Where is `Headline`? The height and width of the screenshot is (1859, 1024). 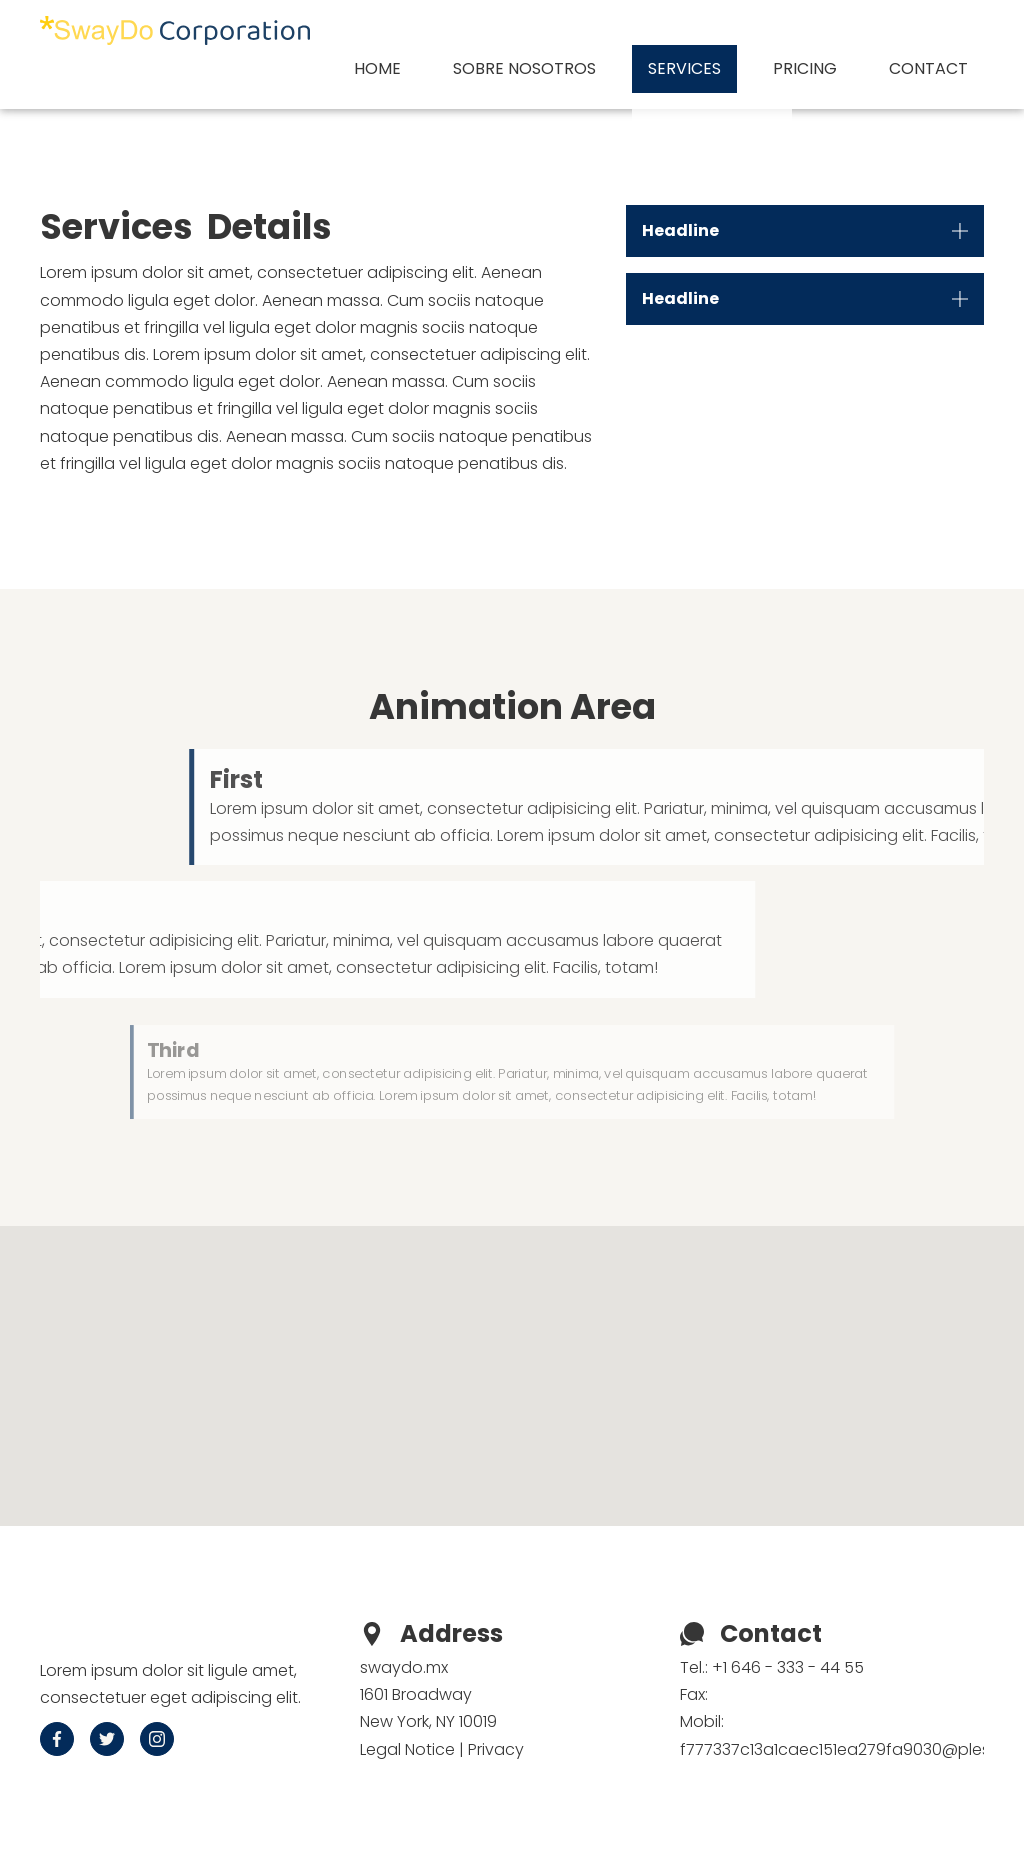 Headline is located at coordinates (680, 230).